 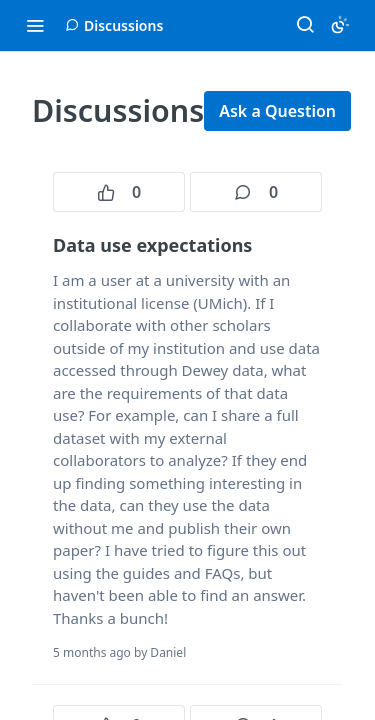 What do you see at coordinates (35, 25) in the screenshot?
I see `[Toggle navigation menu]` at bounding box center [35, 25].